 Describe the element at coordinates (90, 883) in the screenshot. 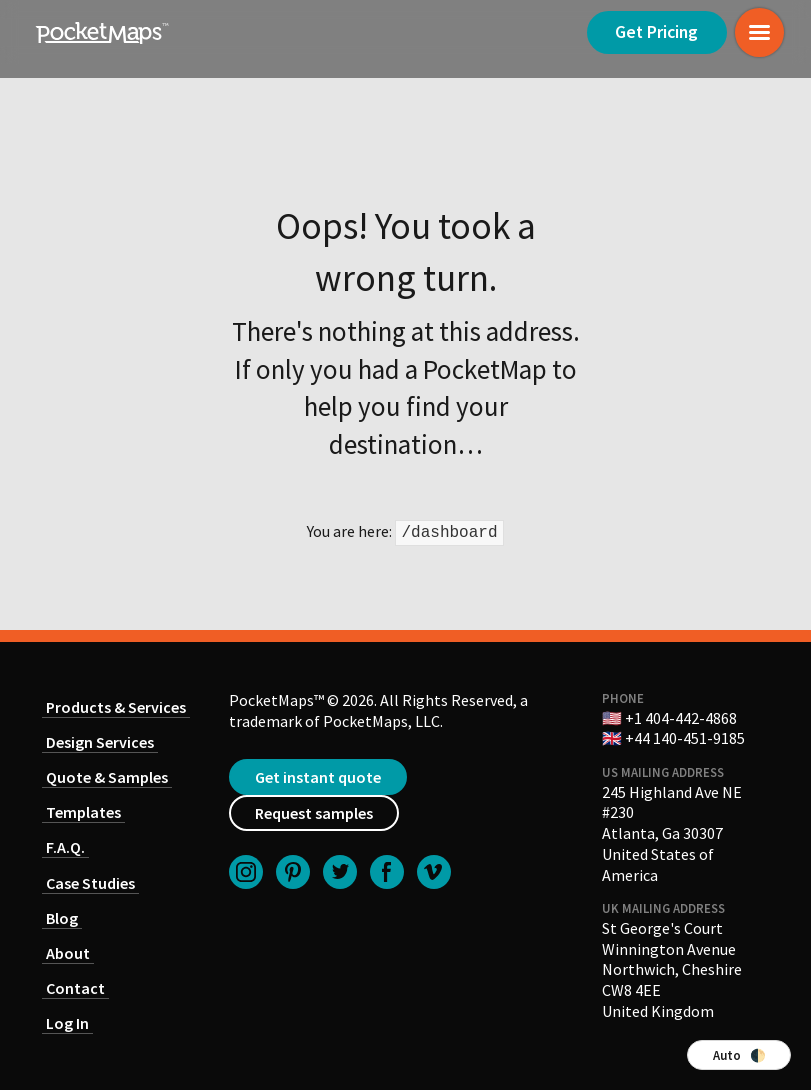

I see `Case Studies` at that location.